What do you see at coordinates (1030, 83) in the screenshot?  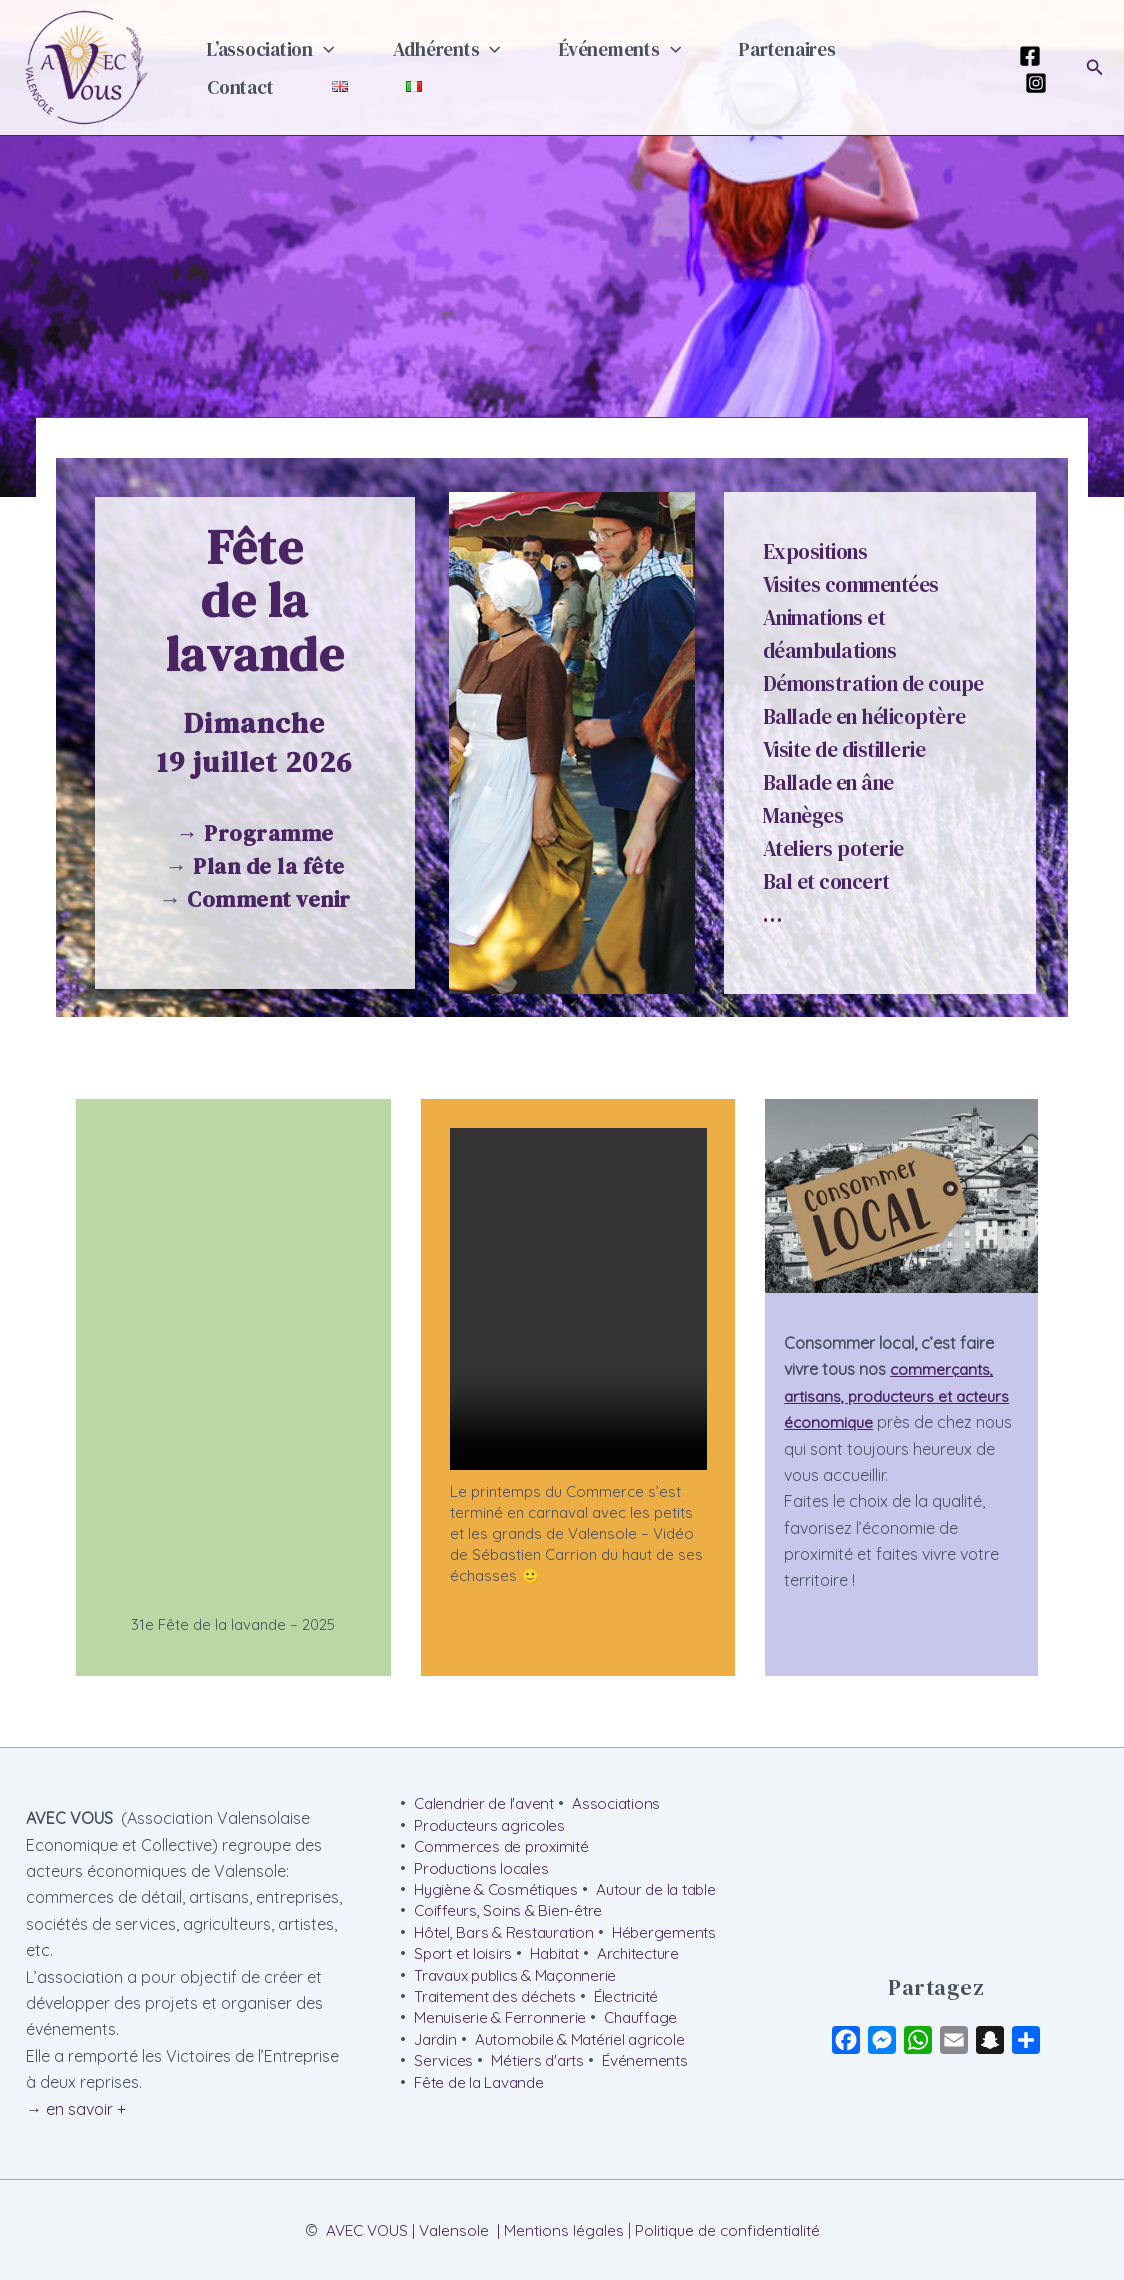 I see `[Instagram]` at bounding box center [1030, 83].